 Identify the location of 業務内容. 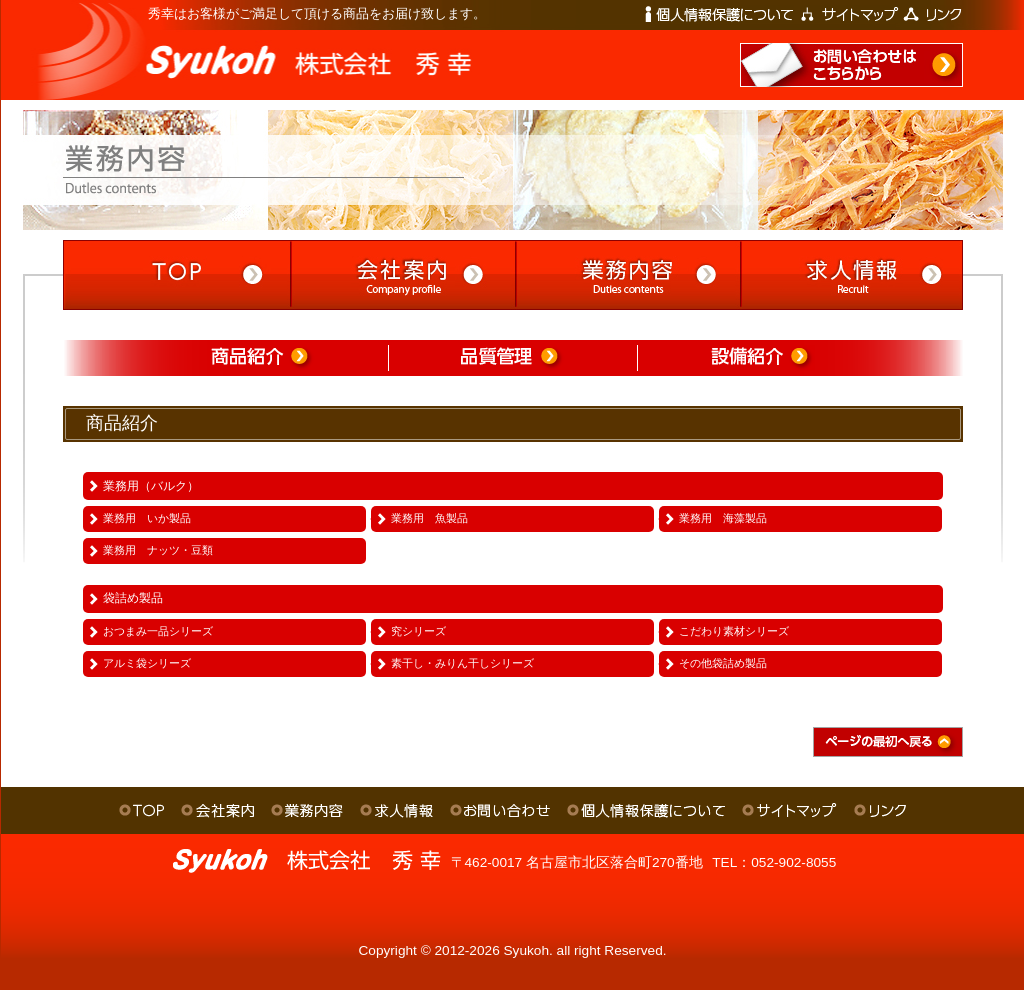
(307, 810).